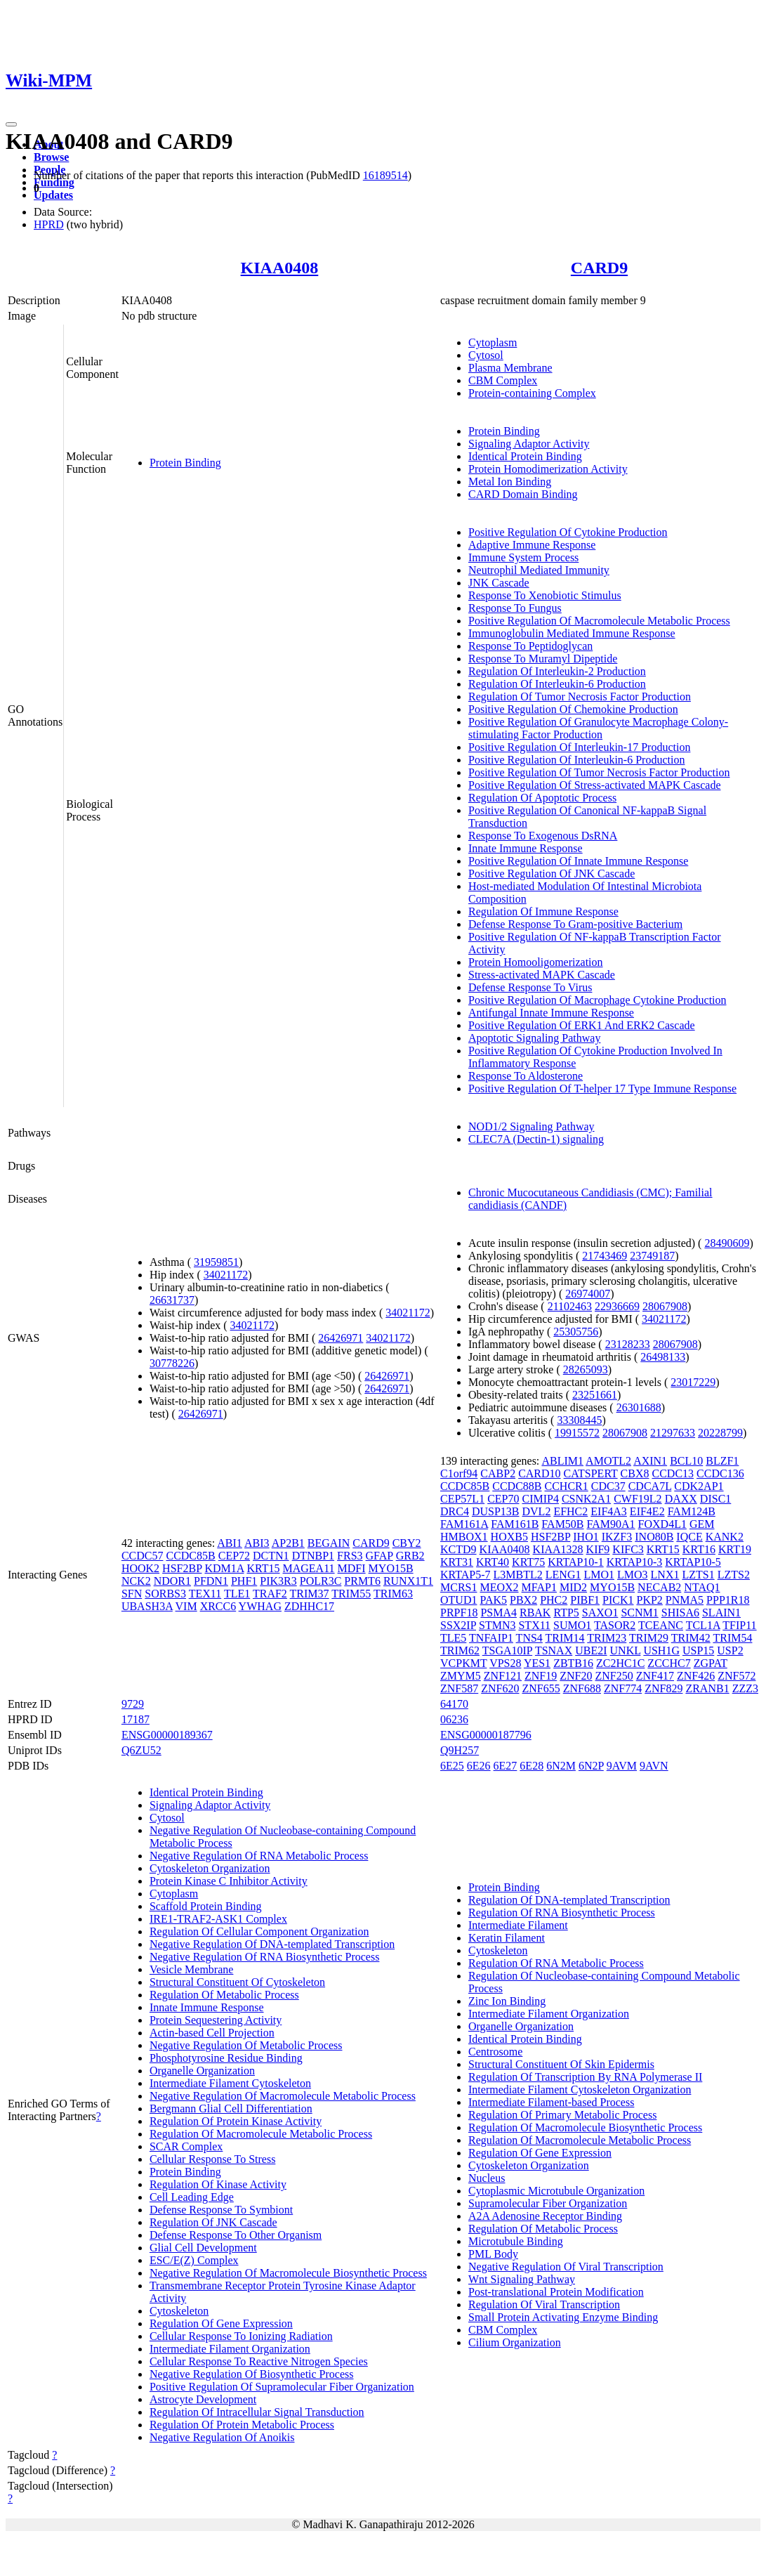 The image size is (766, 2576). I want to click on ZZZ3, so click(745, 1688).